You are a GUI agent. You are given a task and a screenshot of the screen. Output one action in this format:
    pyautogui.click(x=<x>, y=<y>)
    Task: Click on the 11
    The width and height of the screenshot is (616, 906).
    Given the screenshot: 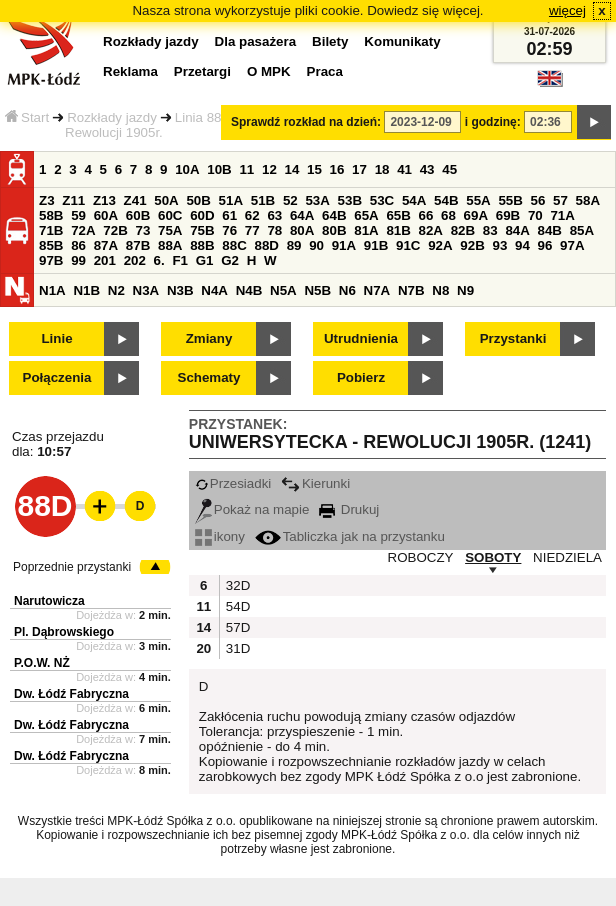 What is the action you would take?
    pyautogui.click(x=246, y=169)
    